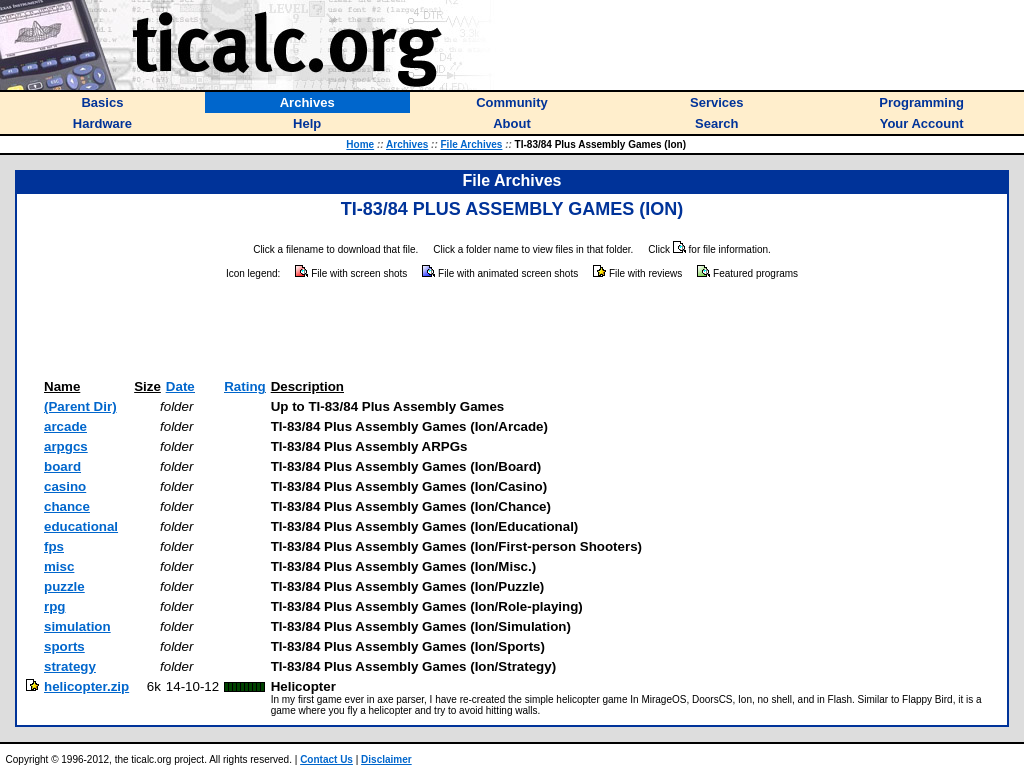 This screenshot has height=775, width=1024. Describe the element at coordinates (512, 330) in the screenshot. I see `[Advertisement]` at that location.